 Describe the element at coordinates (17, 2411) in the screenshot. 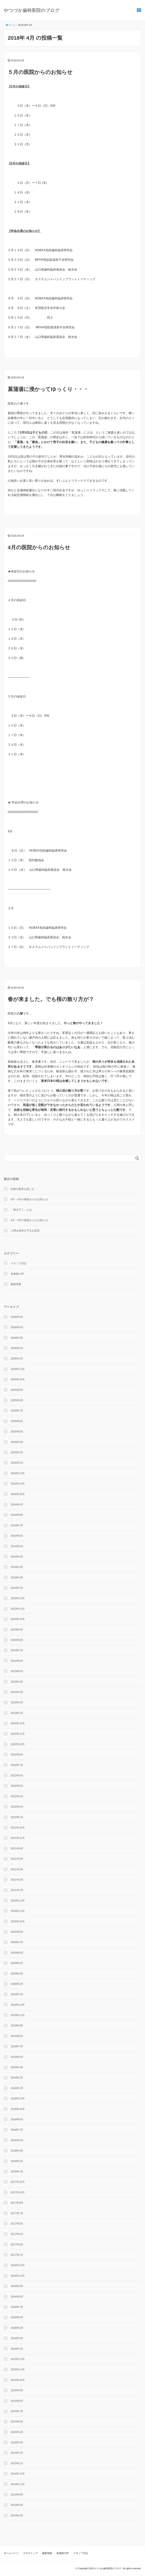

I see `2015年7月` at that location.